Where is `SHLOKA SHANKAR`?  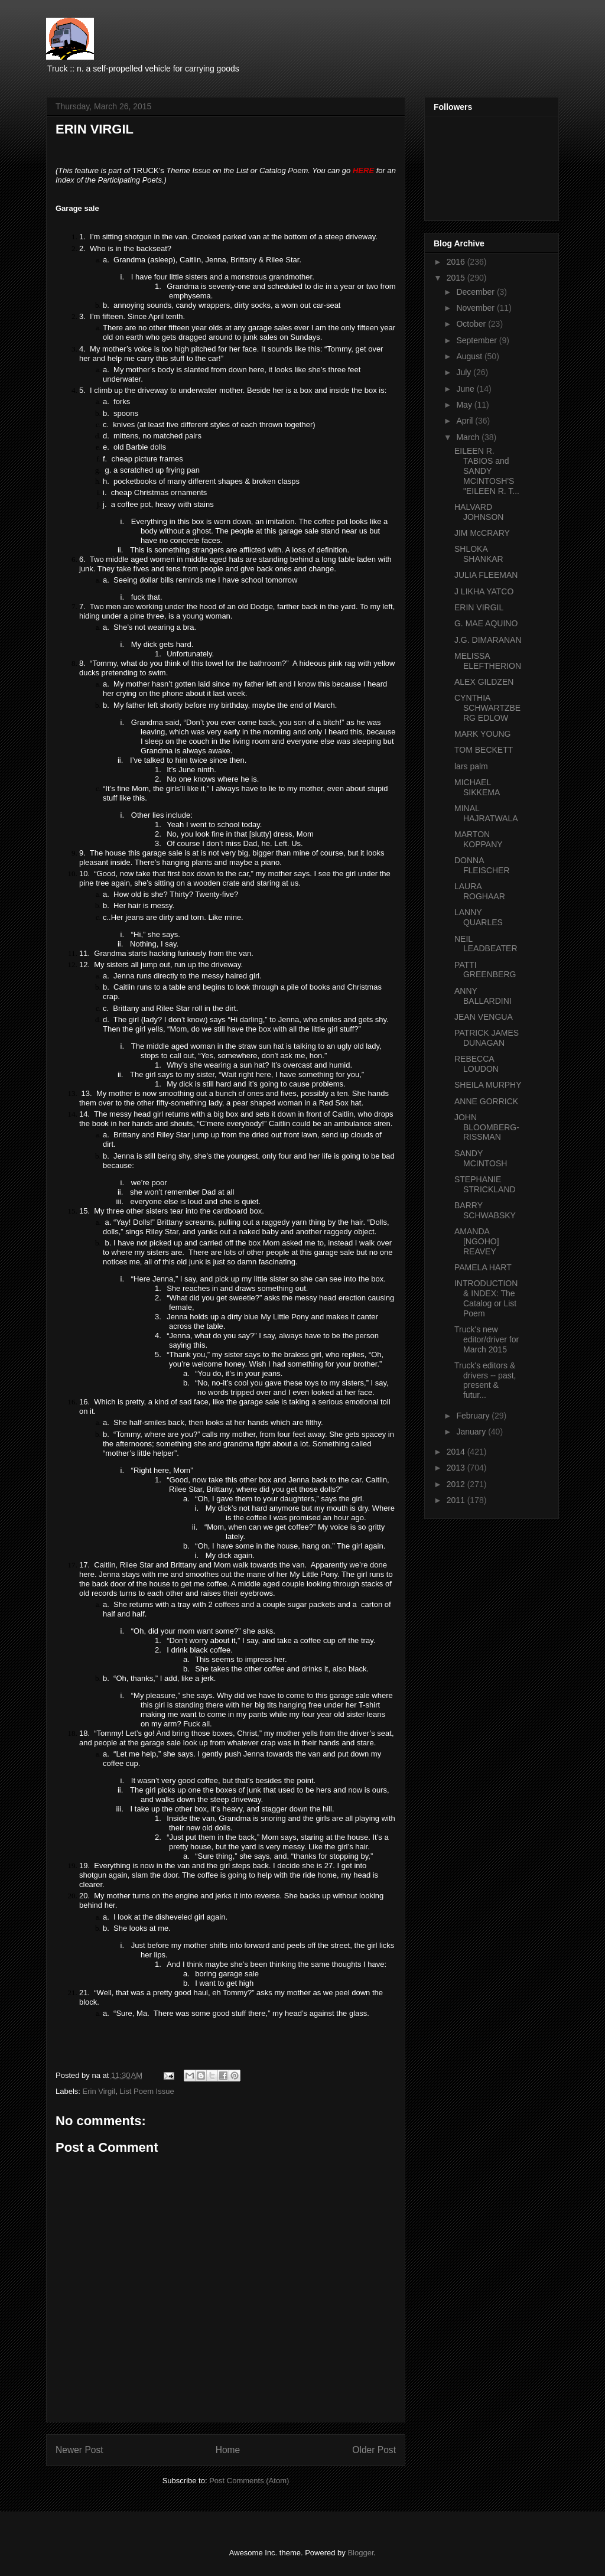 SHLOKA SHANKAR is located at coordinates (478, 554).